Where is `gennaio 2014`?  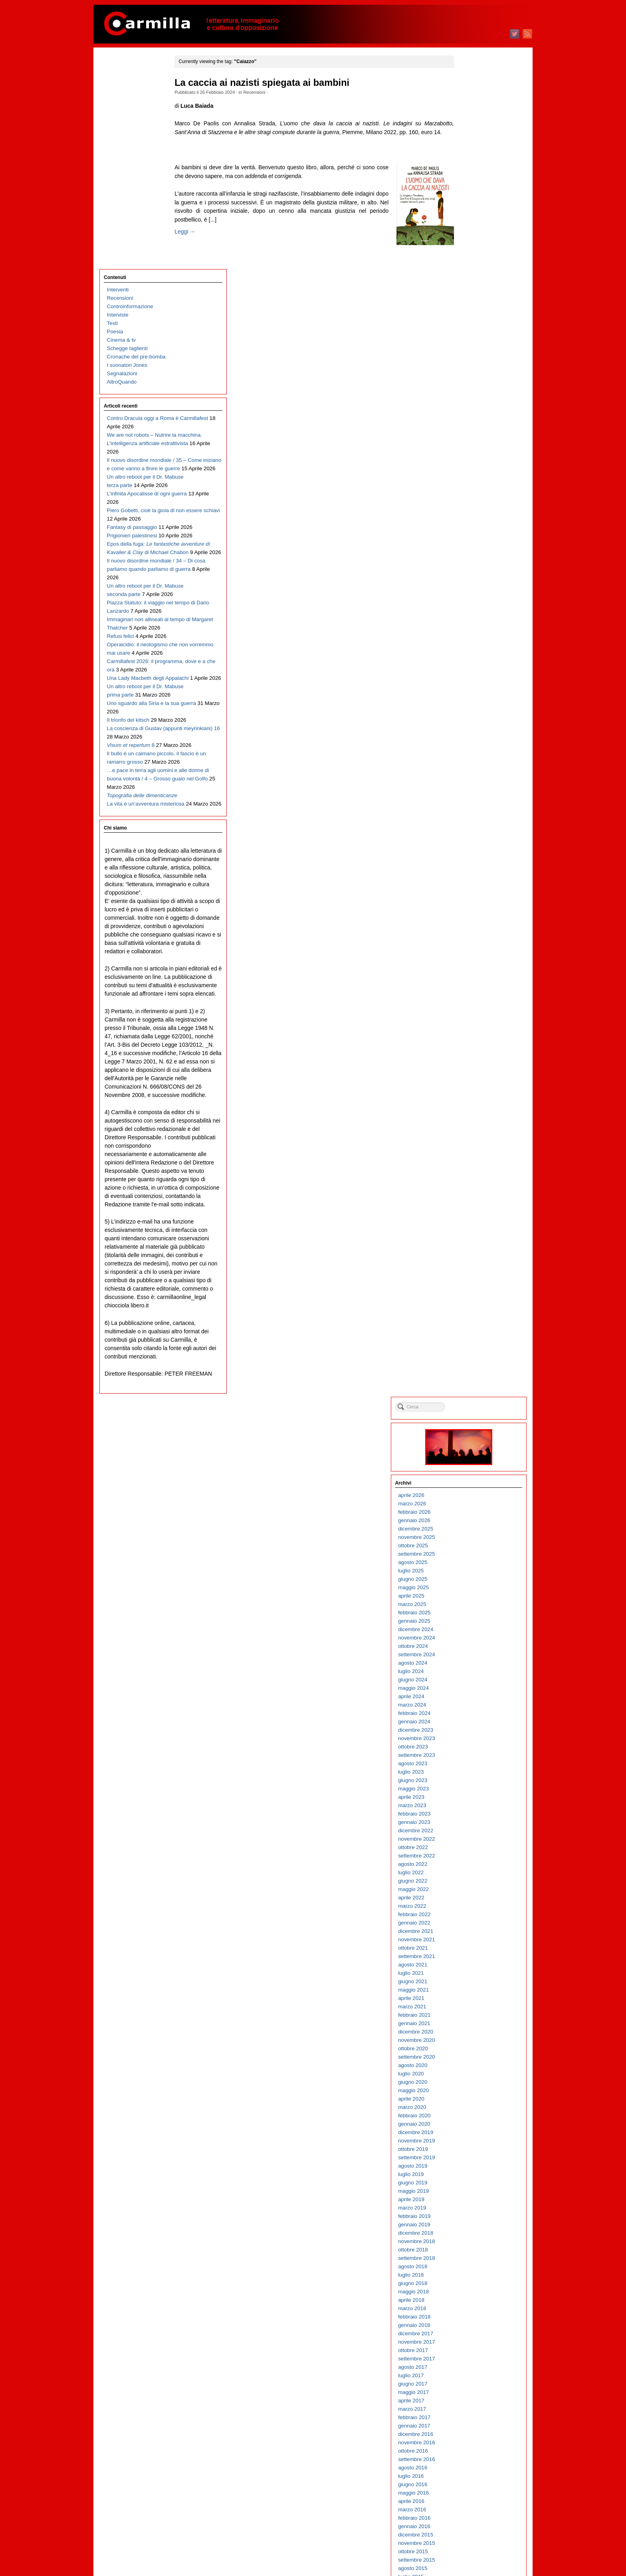
gennaio 2014 is located at coordinates (472, 1388).